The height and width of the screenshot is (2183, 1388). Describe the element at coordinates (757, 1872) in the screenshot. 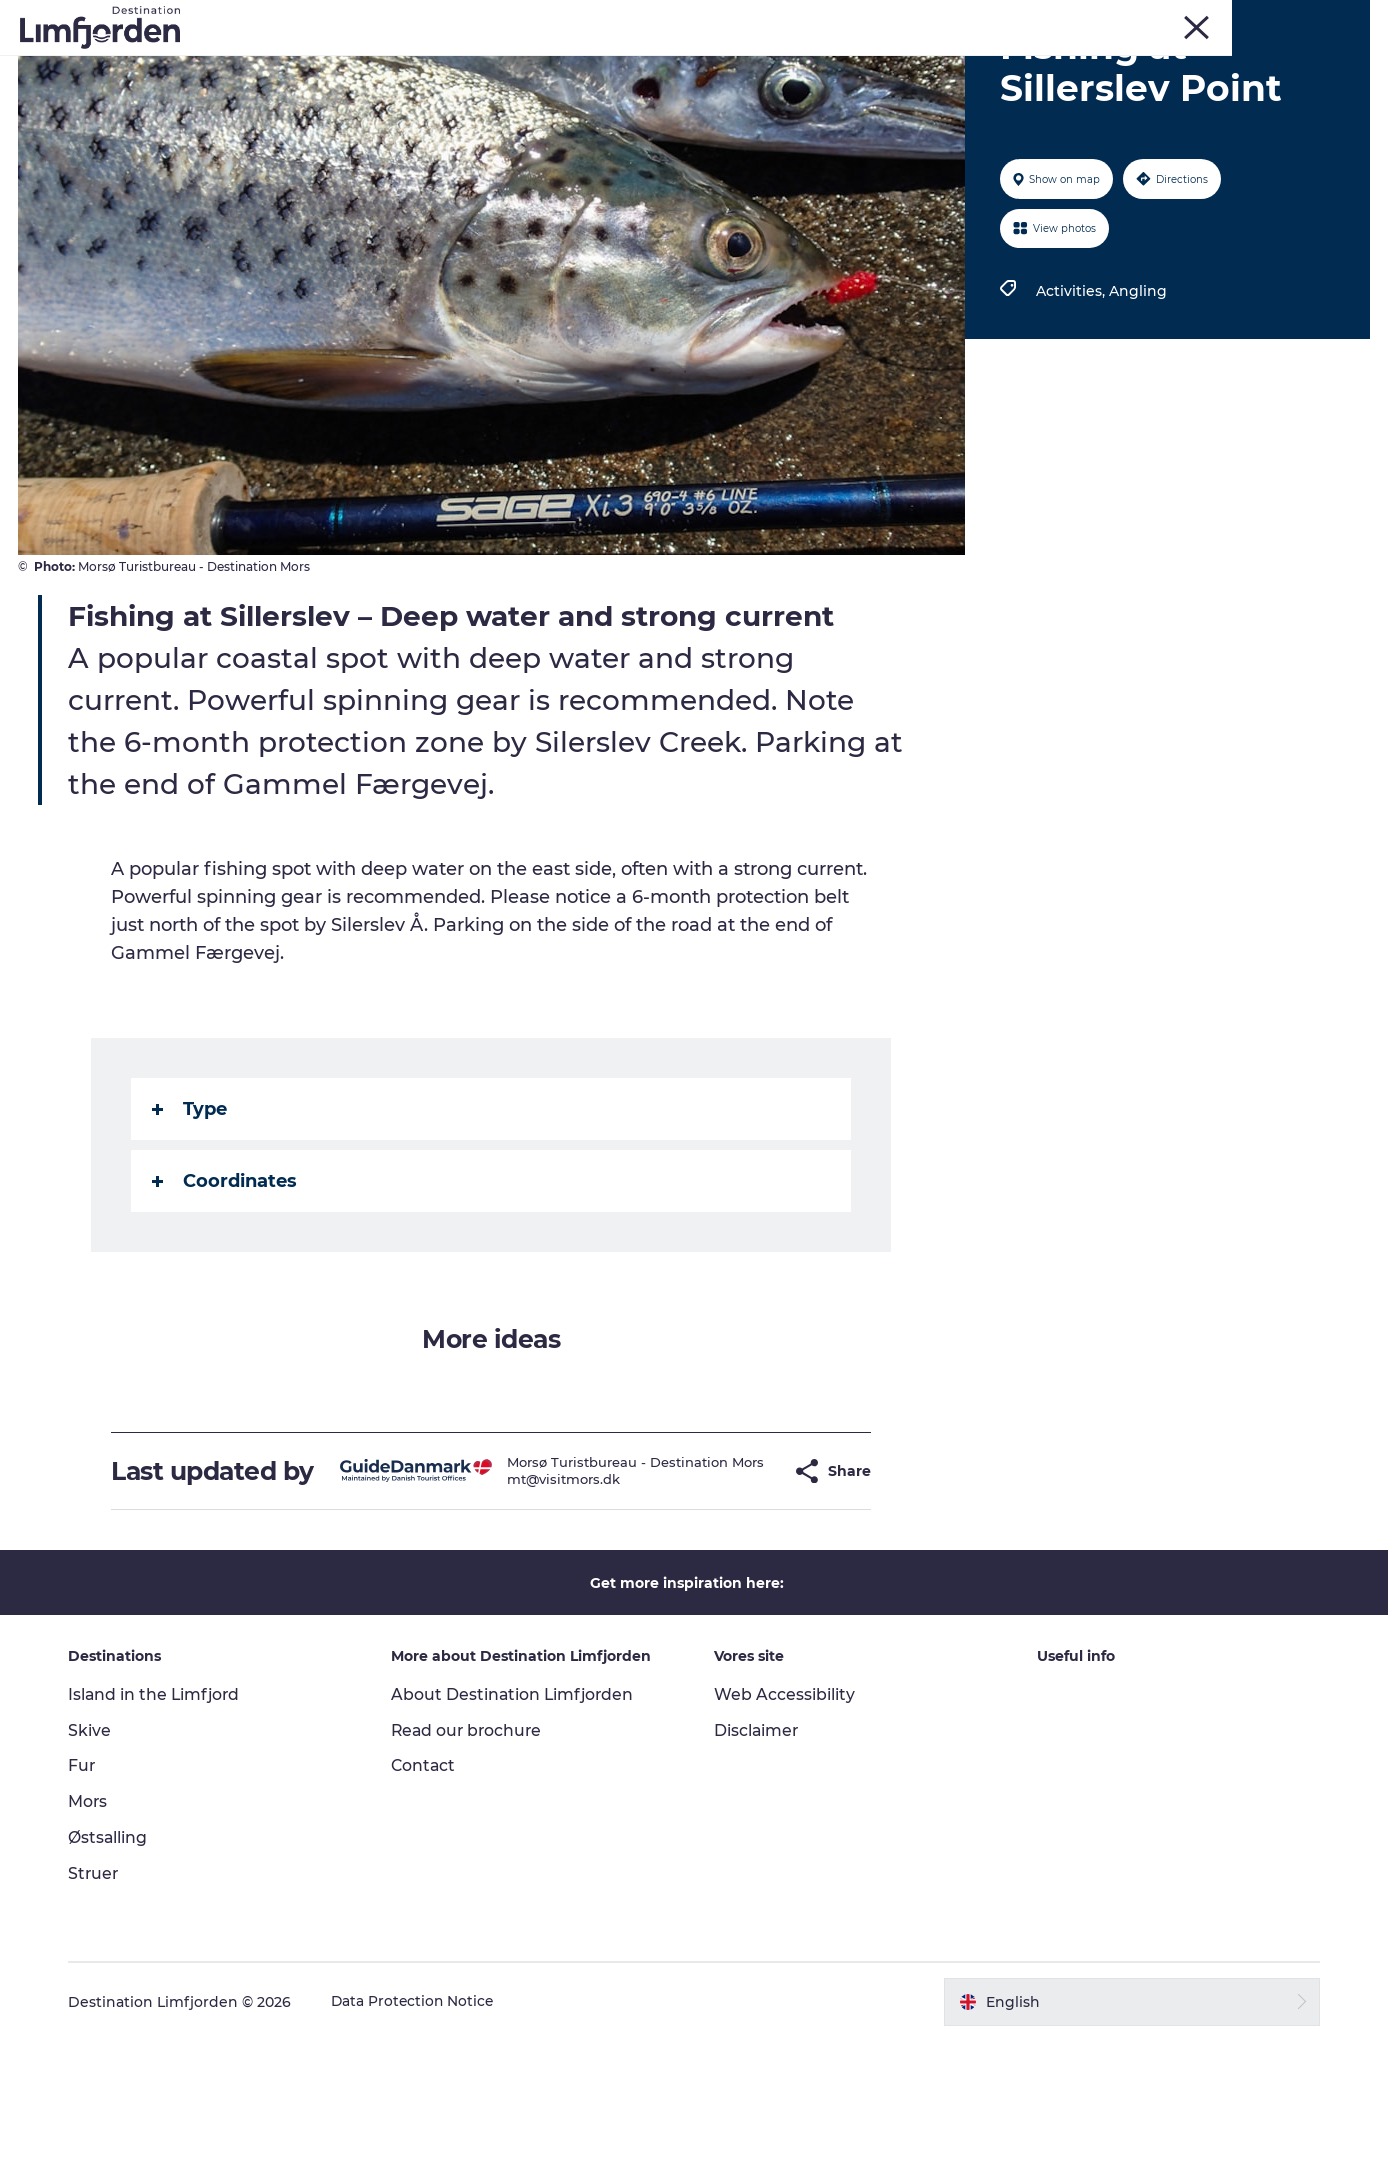

I see `Disclaimer` at that location.